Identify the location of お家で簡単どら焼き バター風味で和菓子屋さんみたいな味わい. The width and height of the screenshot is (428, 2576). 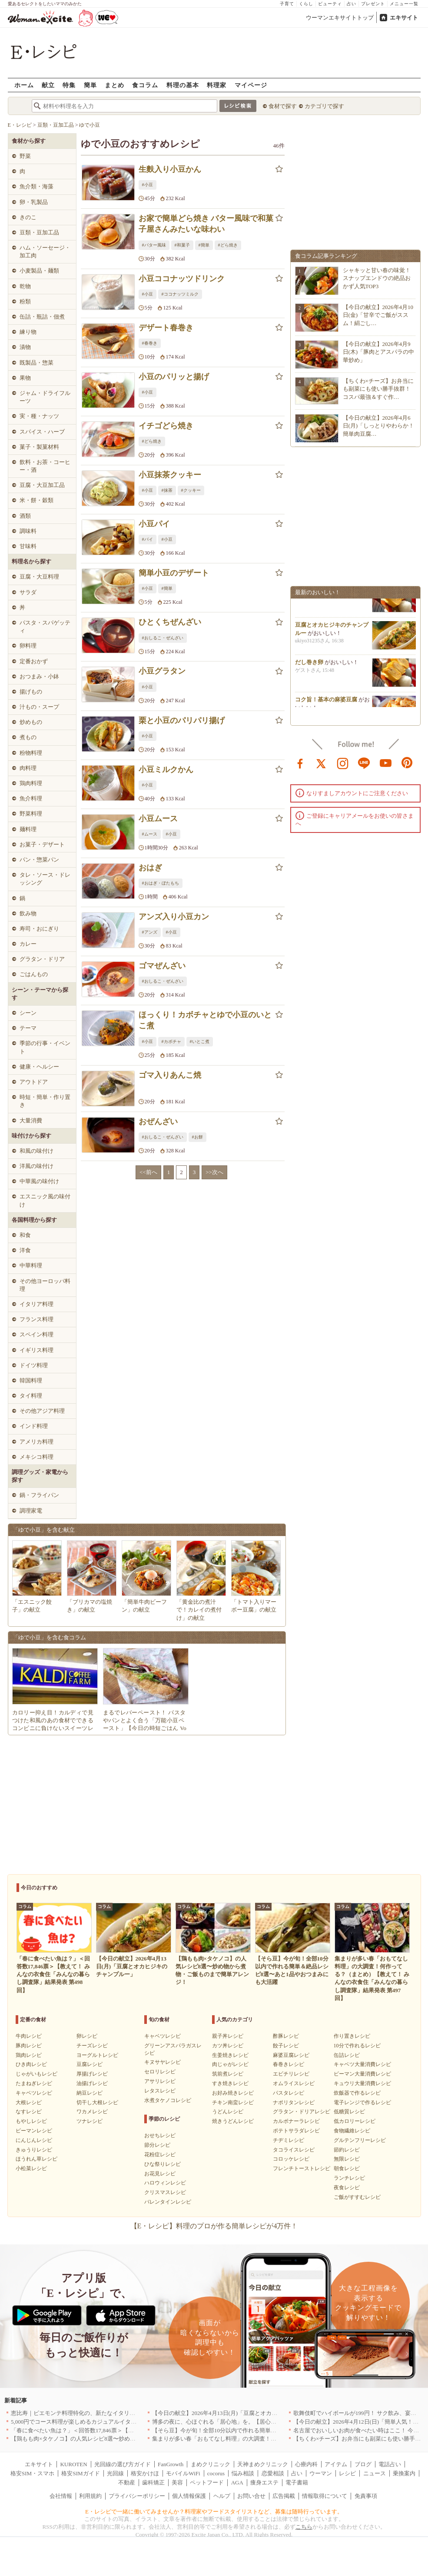
(206, 224).